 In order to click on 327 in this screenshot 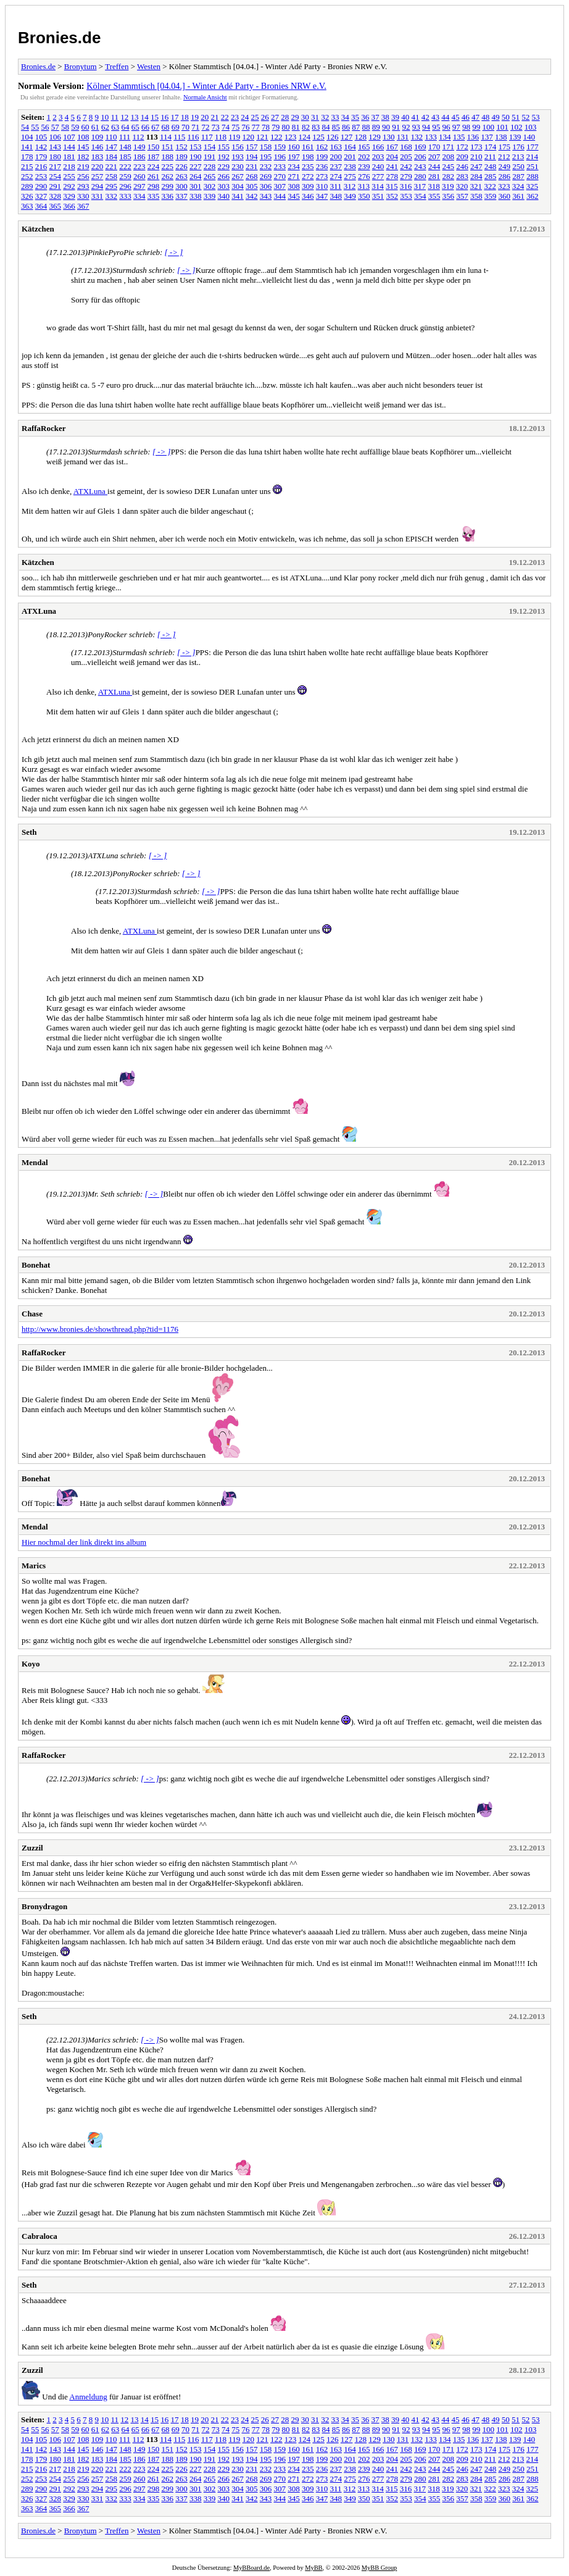, I will do `click(41, 196)`.